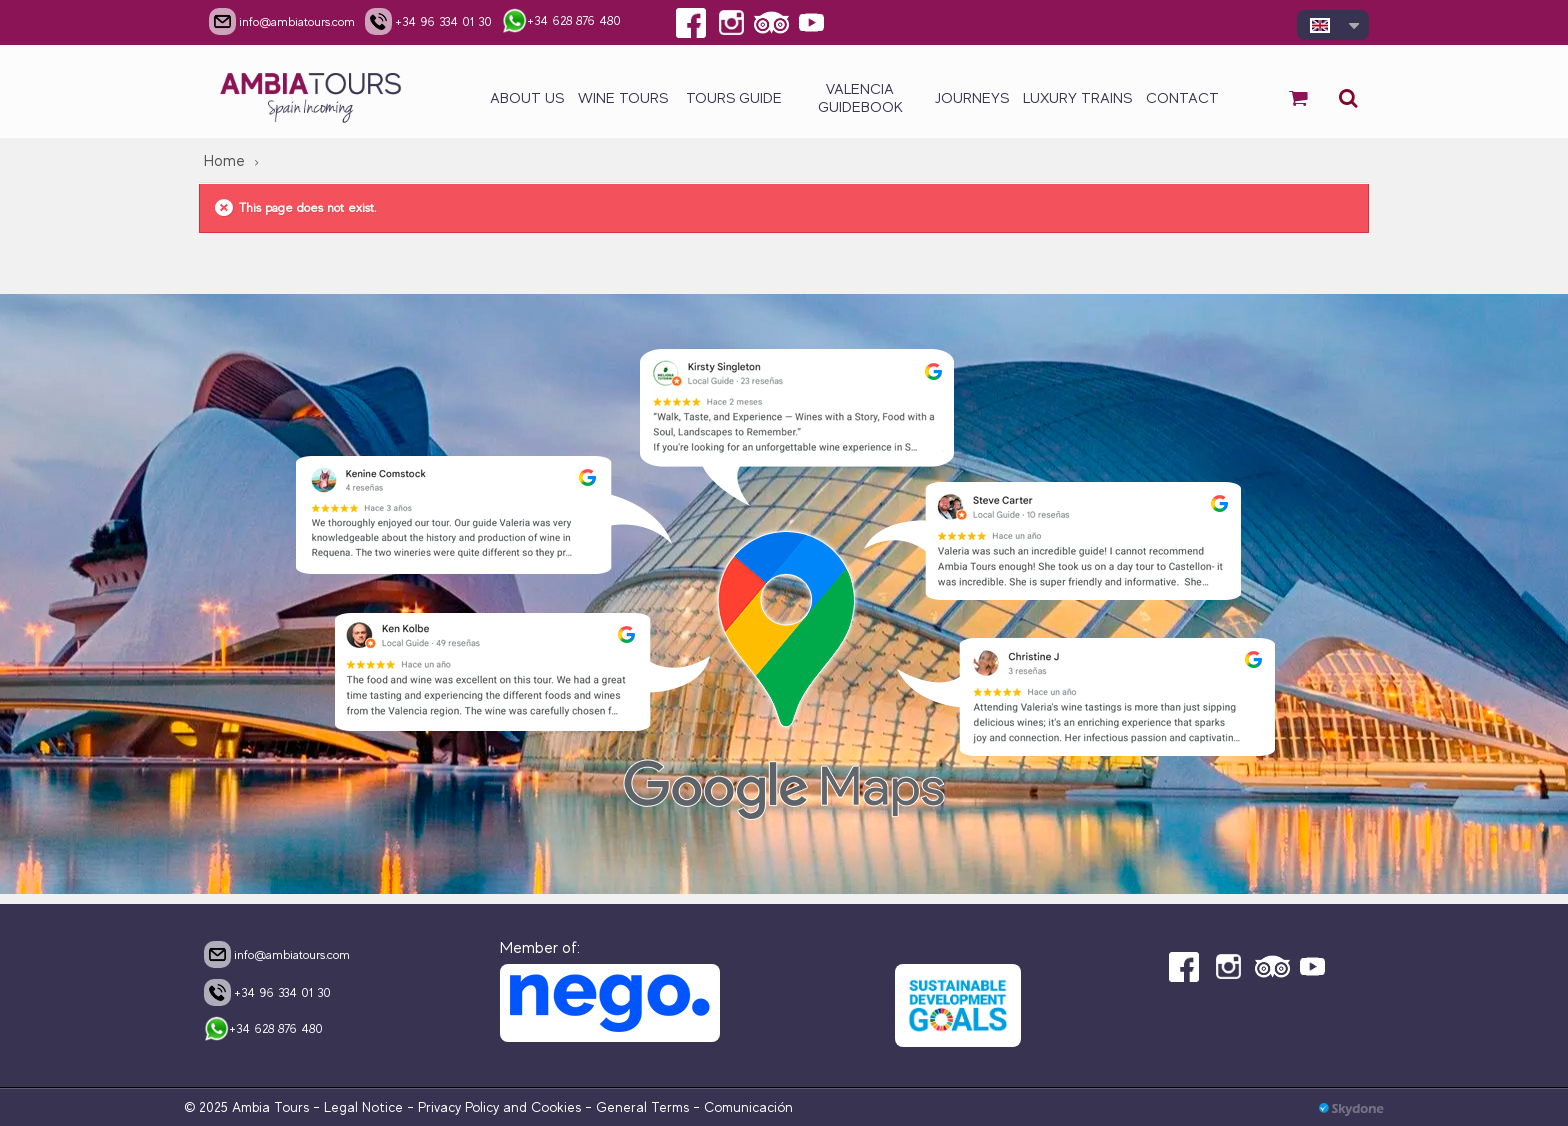 Image resolution: width=1568 pixels, height=1126 pixels. What do you see at coordinates (363, 1107) in the screenshot?
I see `Legal Notice` at bounding box center [363, 1107].